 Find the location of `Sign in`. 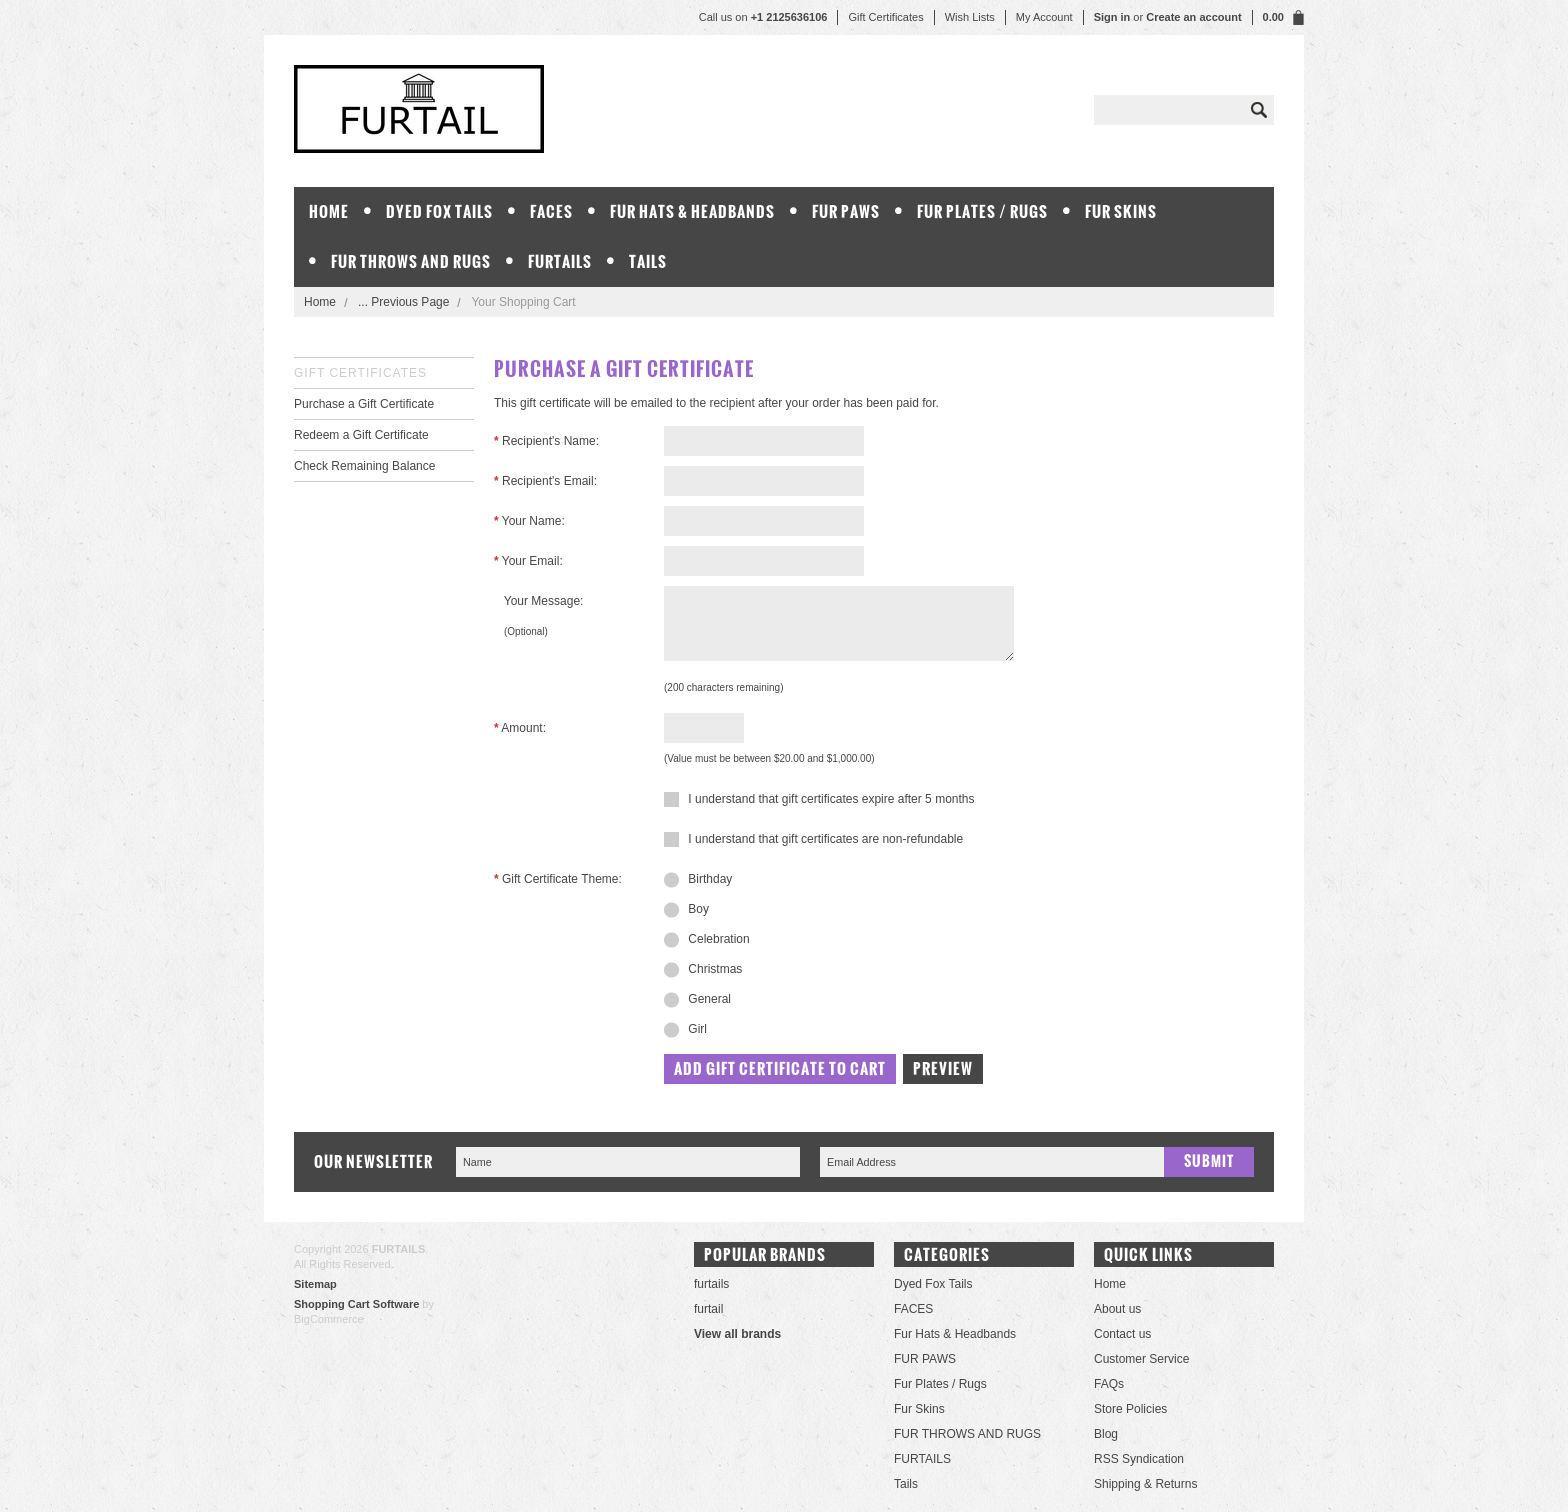

Sign in is located at coordinates (1112, 17).